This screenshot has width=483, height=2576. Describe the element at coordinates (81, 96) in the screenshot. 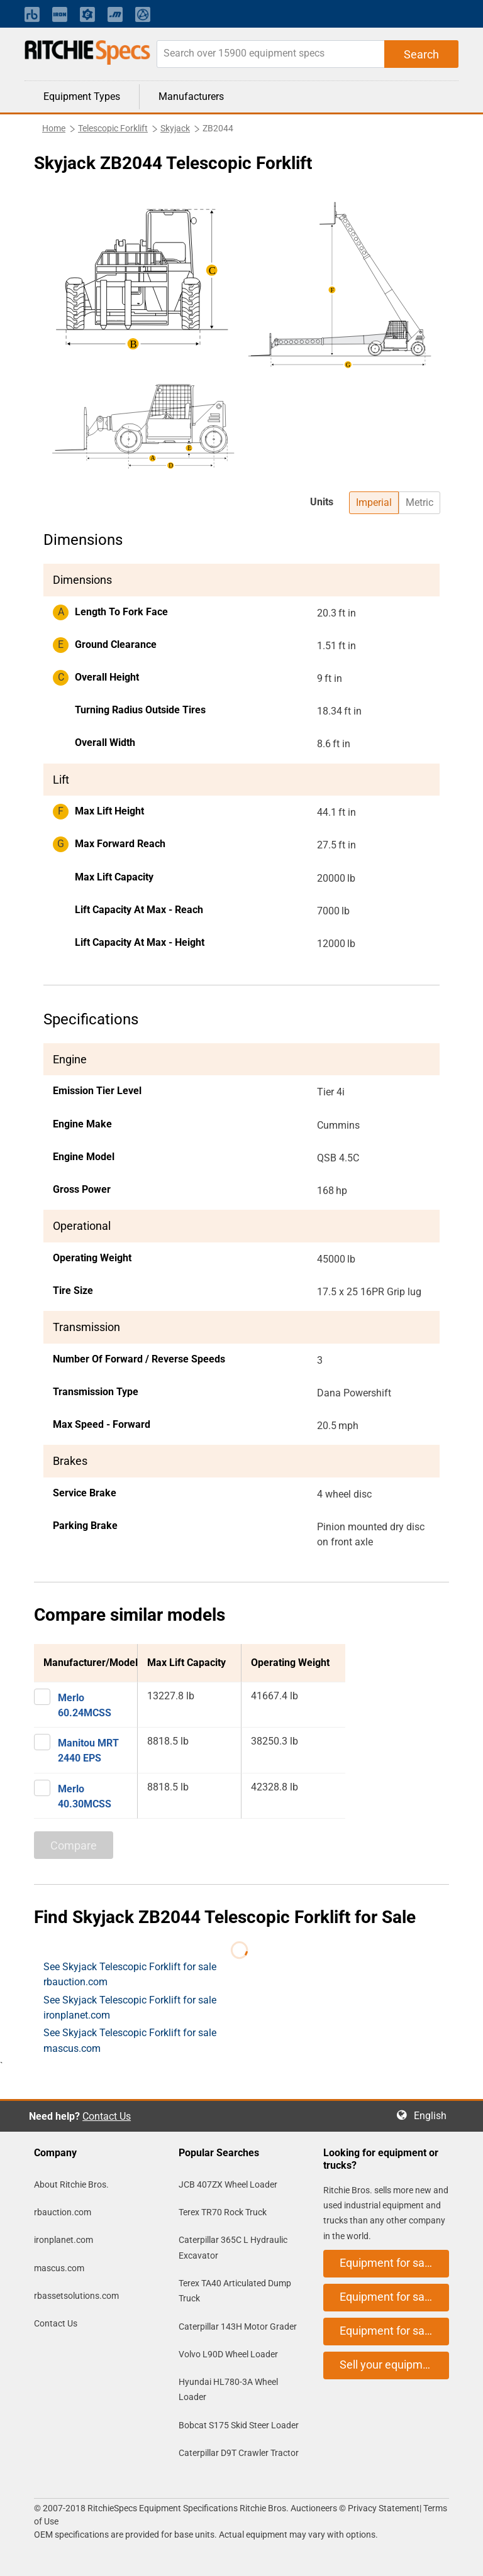

I see `Equipment Types` at that location.